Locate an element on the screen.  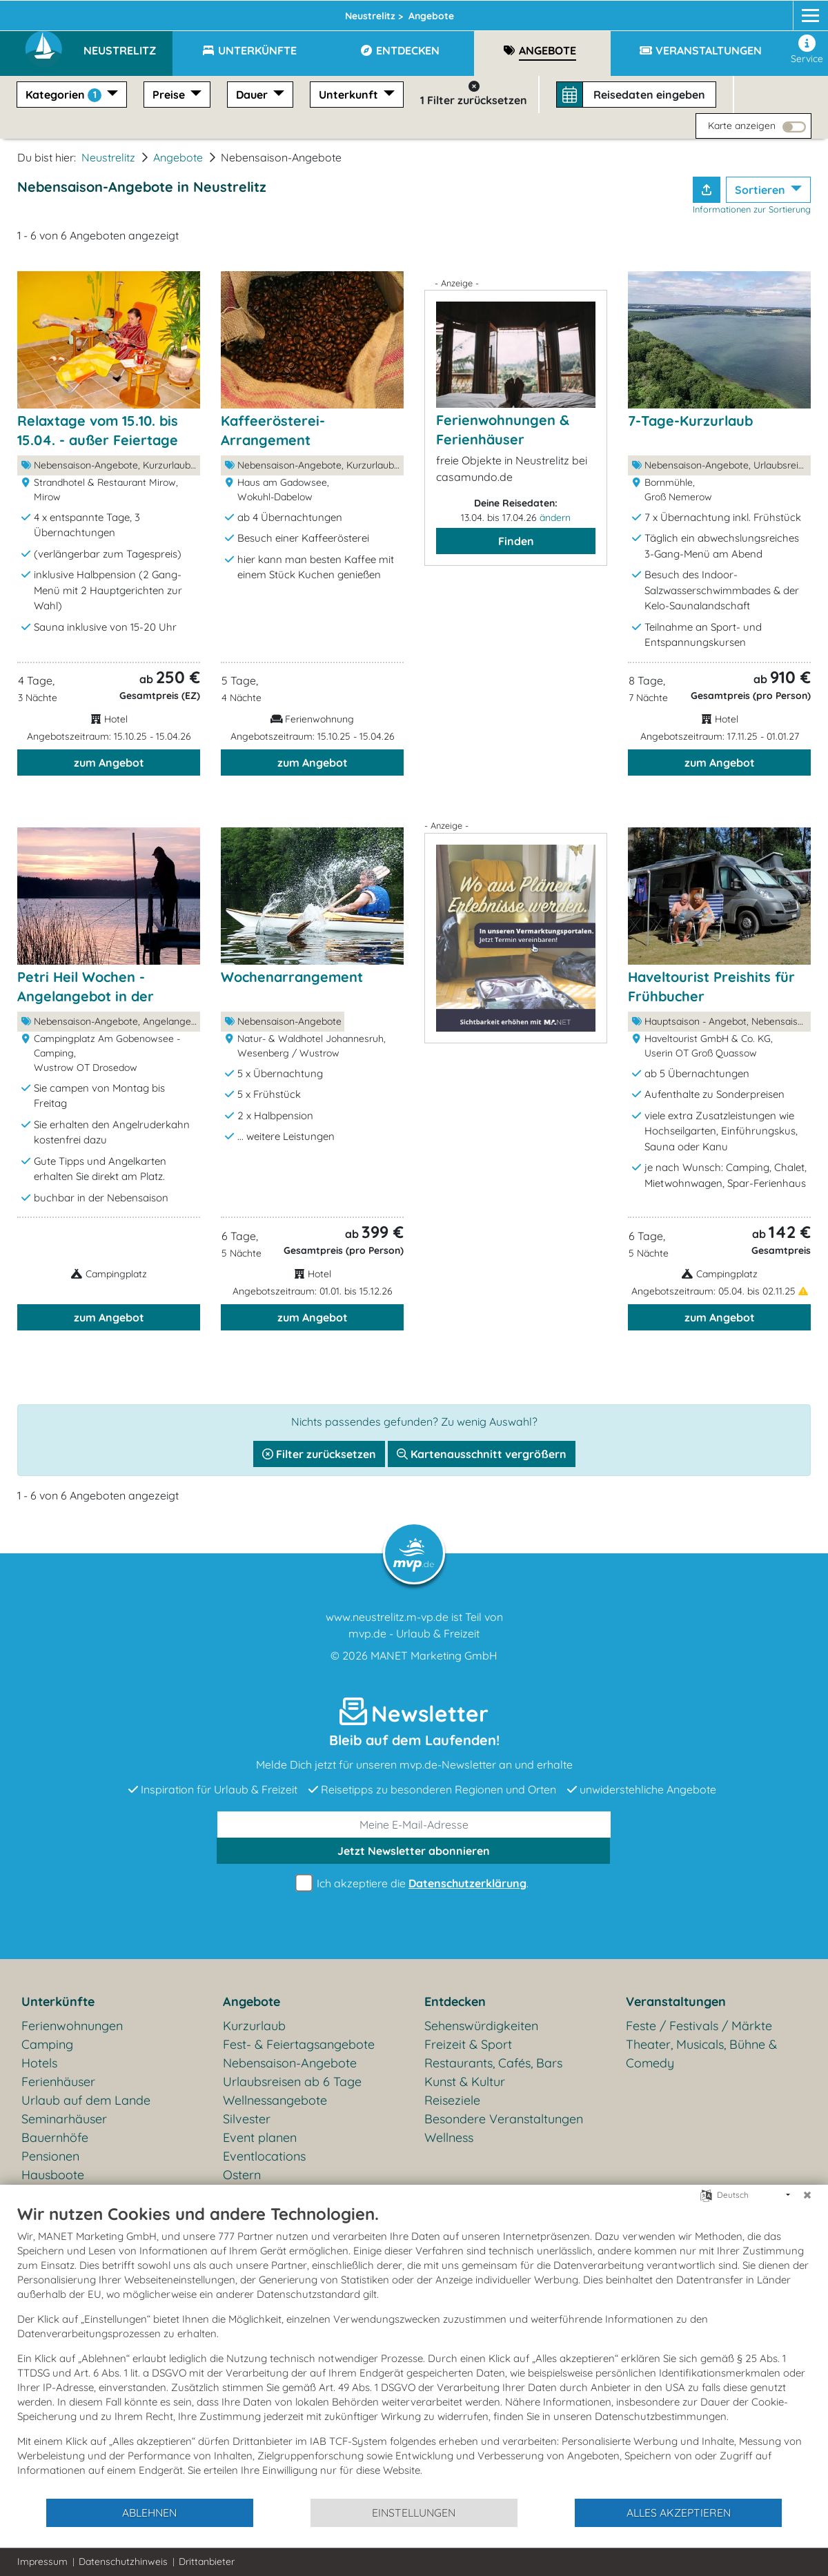
Ablehnen is located at coordinates (149, 2512).